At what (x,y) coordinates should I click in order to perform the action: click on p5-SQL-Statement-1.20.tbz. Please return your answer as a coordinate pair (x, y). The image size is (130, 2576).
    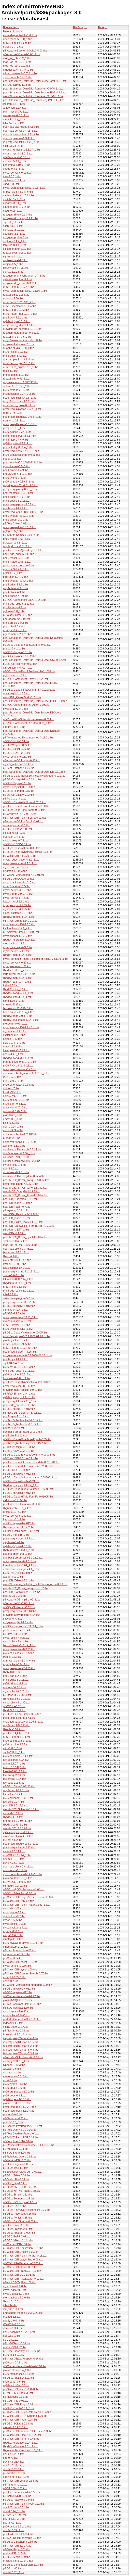
    Looking at the image, I should click on (19, 1607).